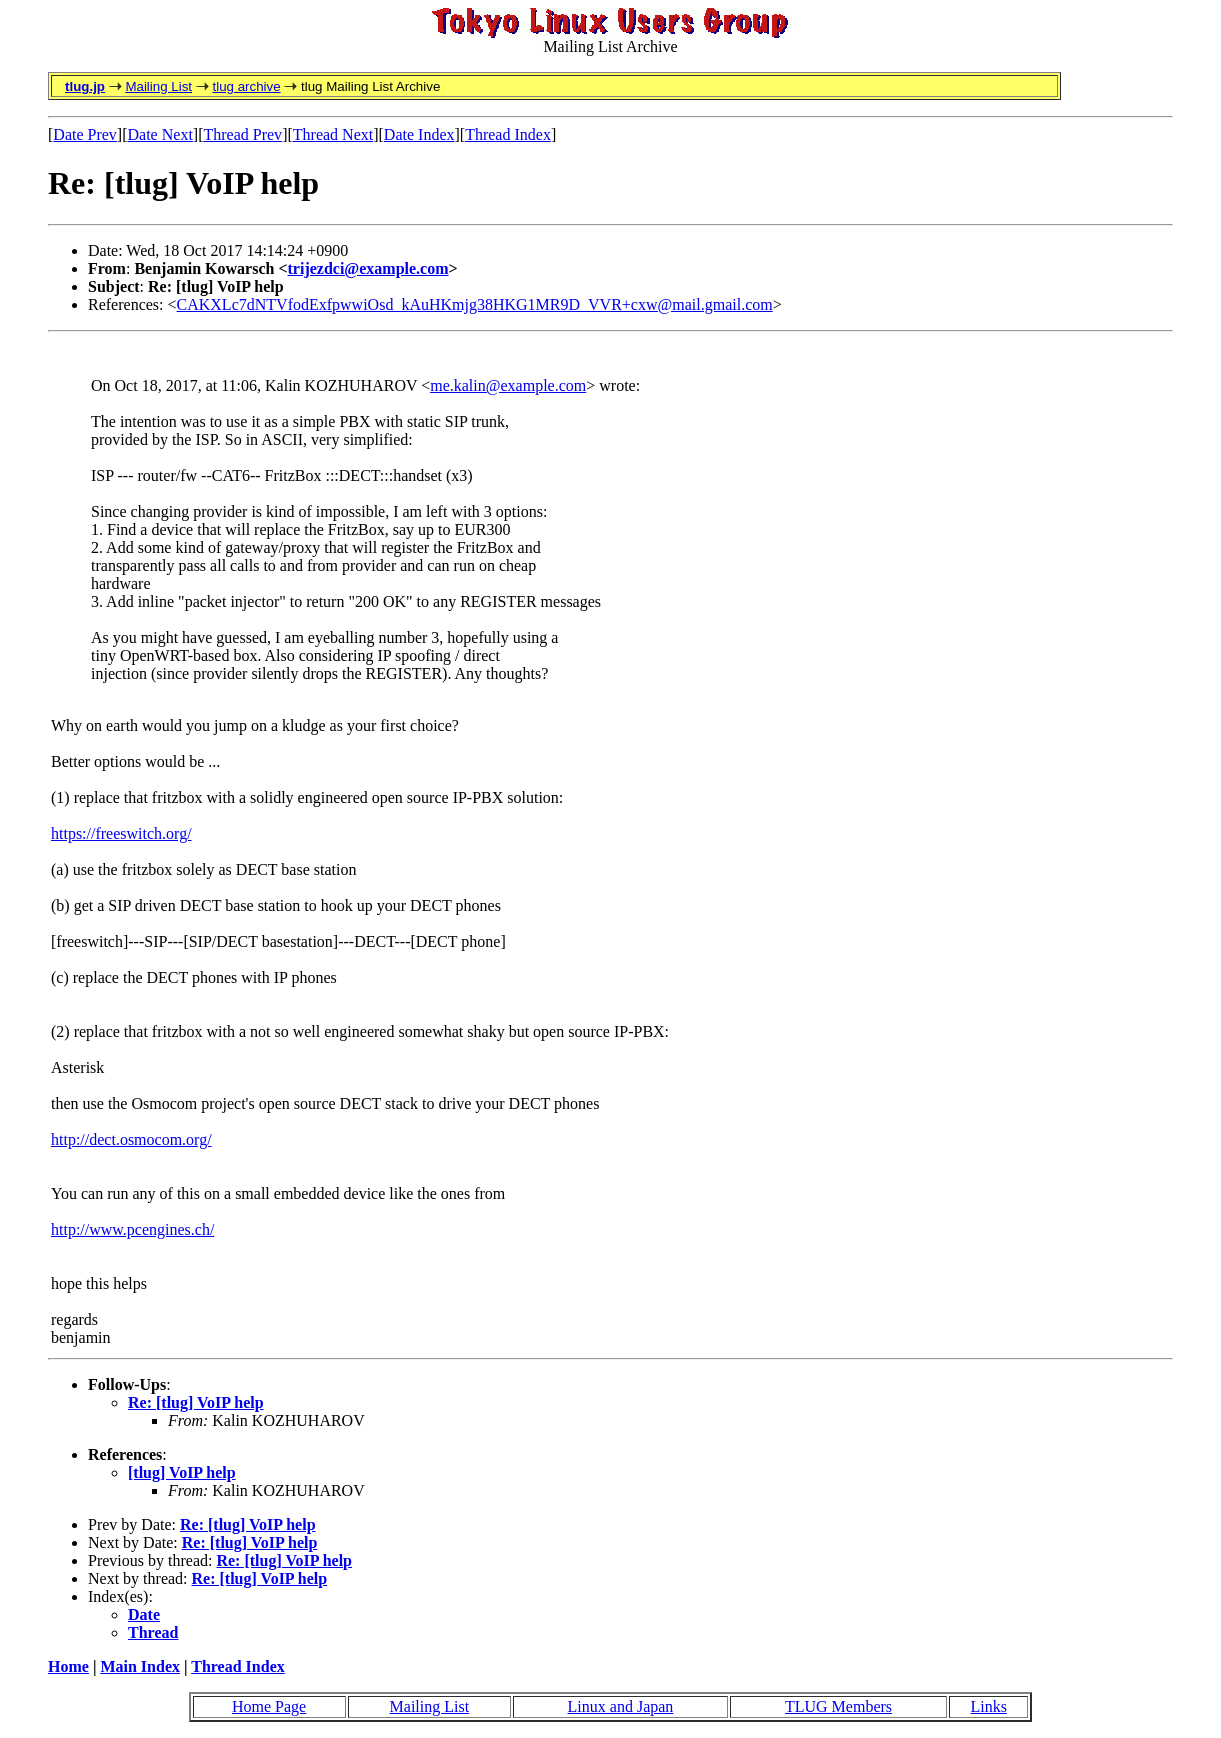 The height and width of the screenshot is (1738, 1221). I want to click on [tlug] VoIP help, so click(182, 1472).